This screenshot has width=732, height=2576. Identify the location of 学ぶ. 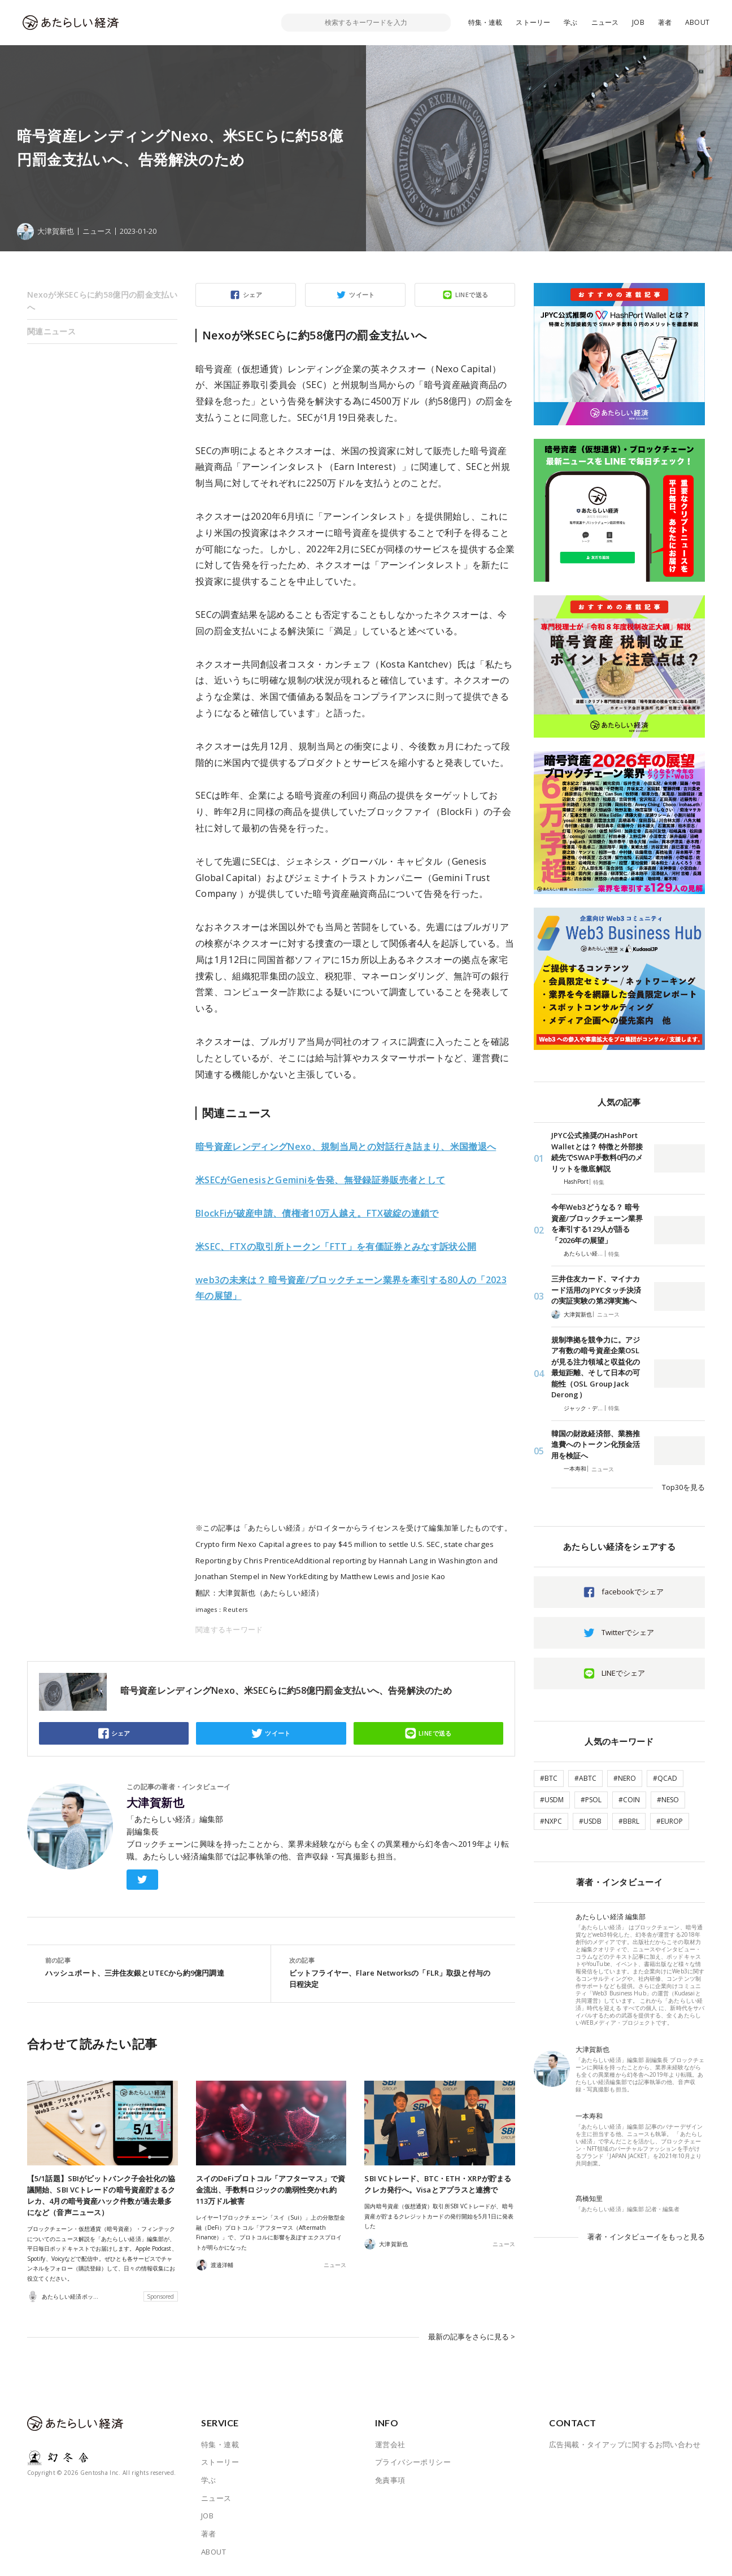
(570, 22).